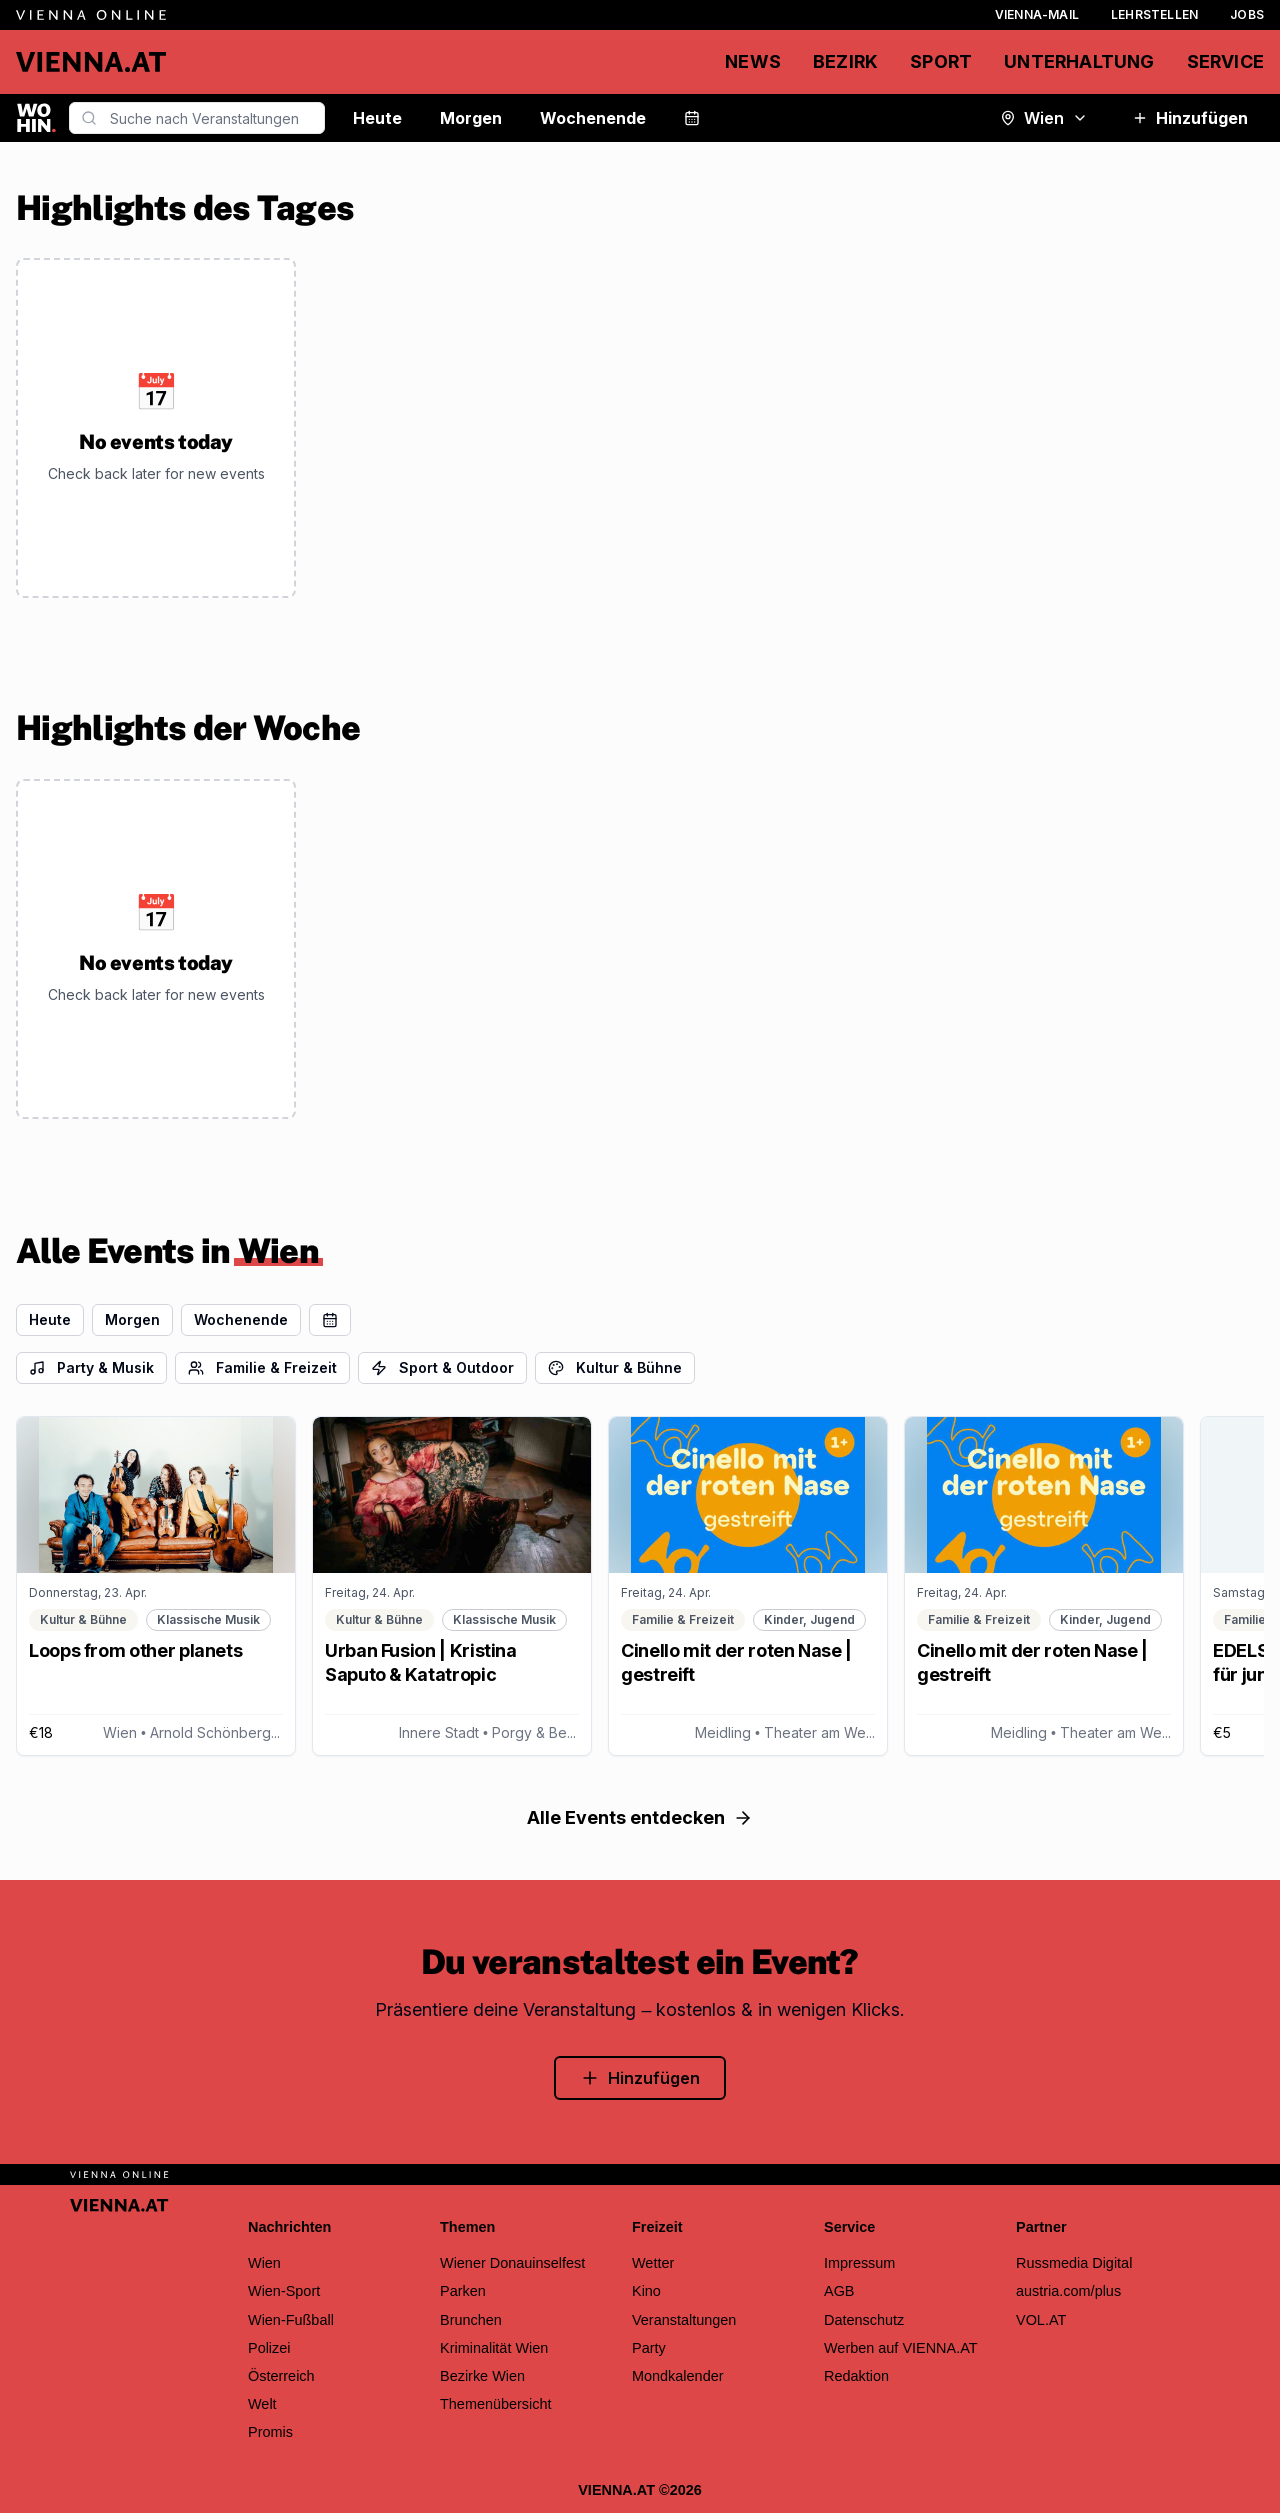 The width and height of the screenshot is (1280, 2513). What do you see at coordinates (1079, 61) in the screenshot?
I see `Unterhaltung` at bounding box center [1079, 61].